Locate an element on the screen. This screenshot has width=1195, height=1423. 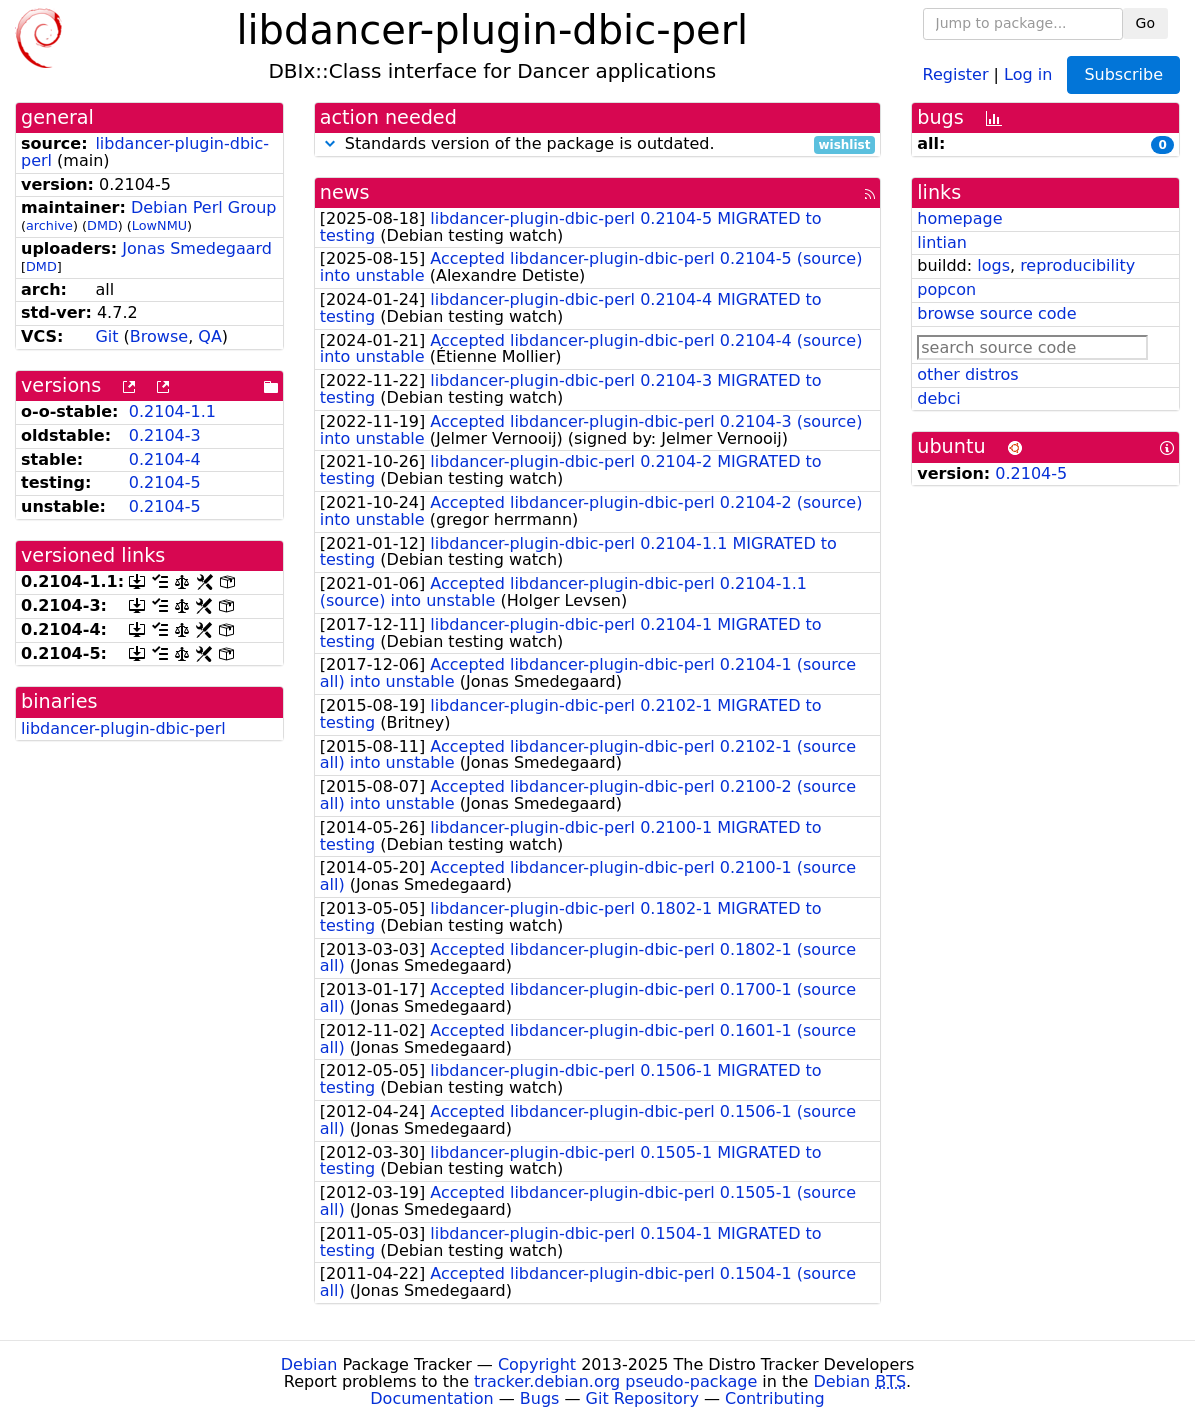
0.2104-4 is located at coordinates (165, 459).